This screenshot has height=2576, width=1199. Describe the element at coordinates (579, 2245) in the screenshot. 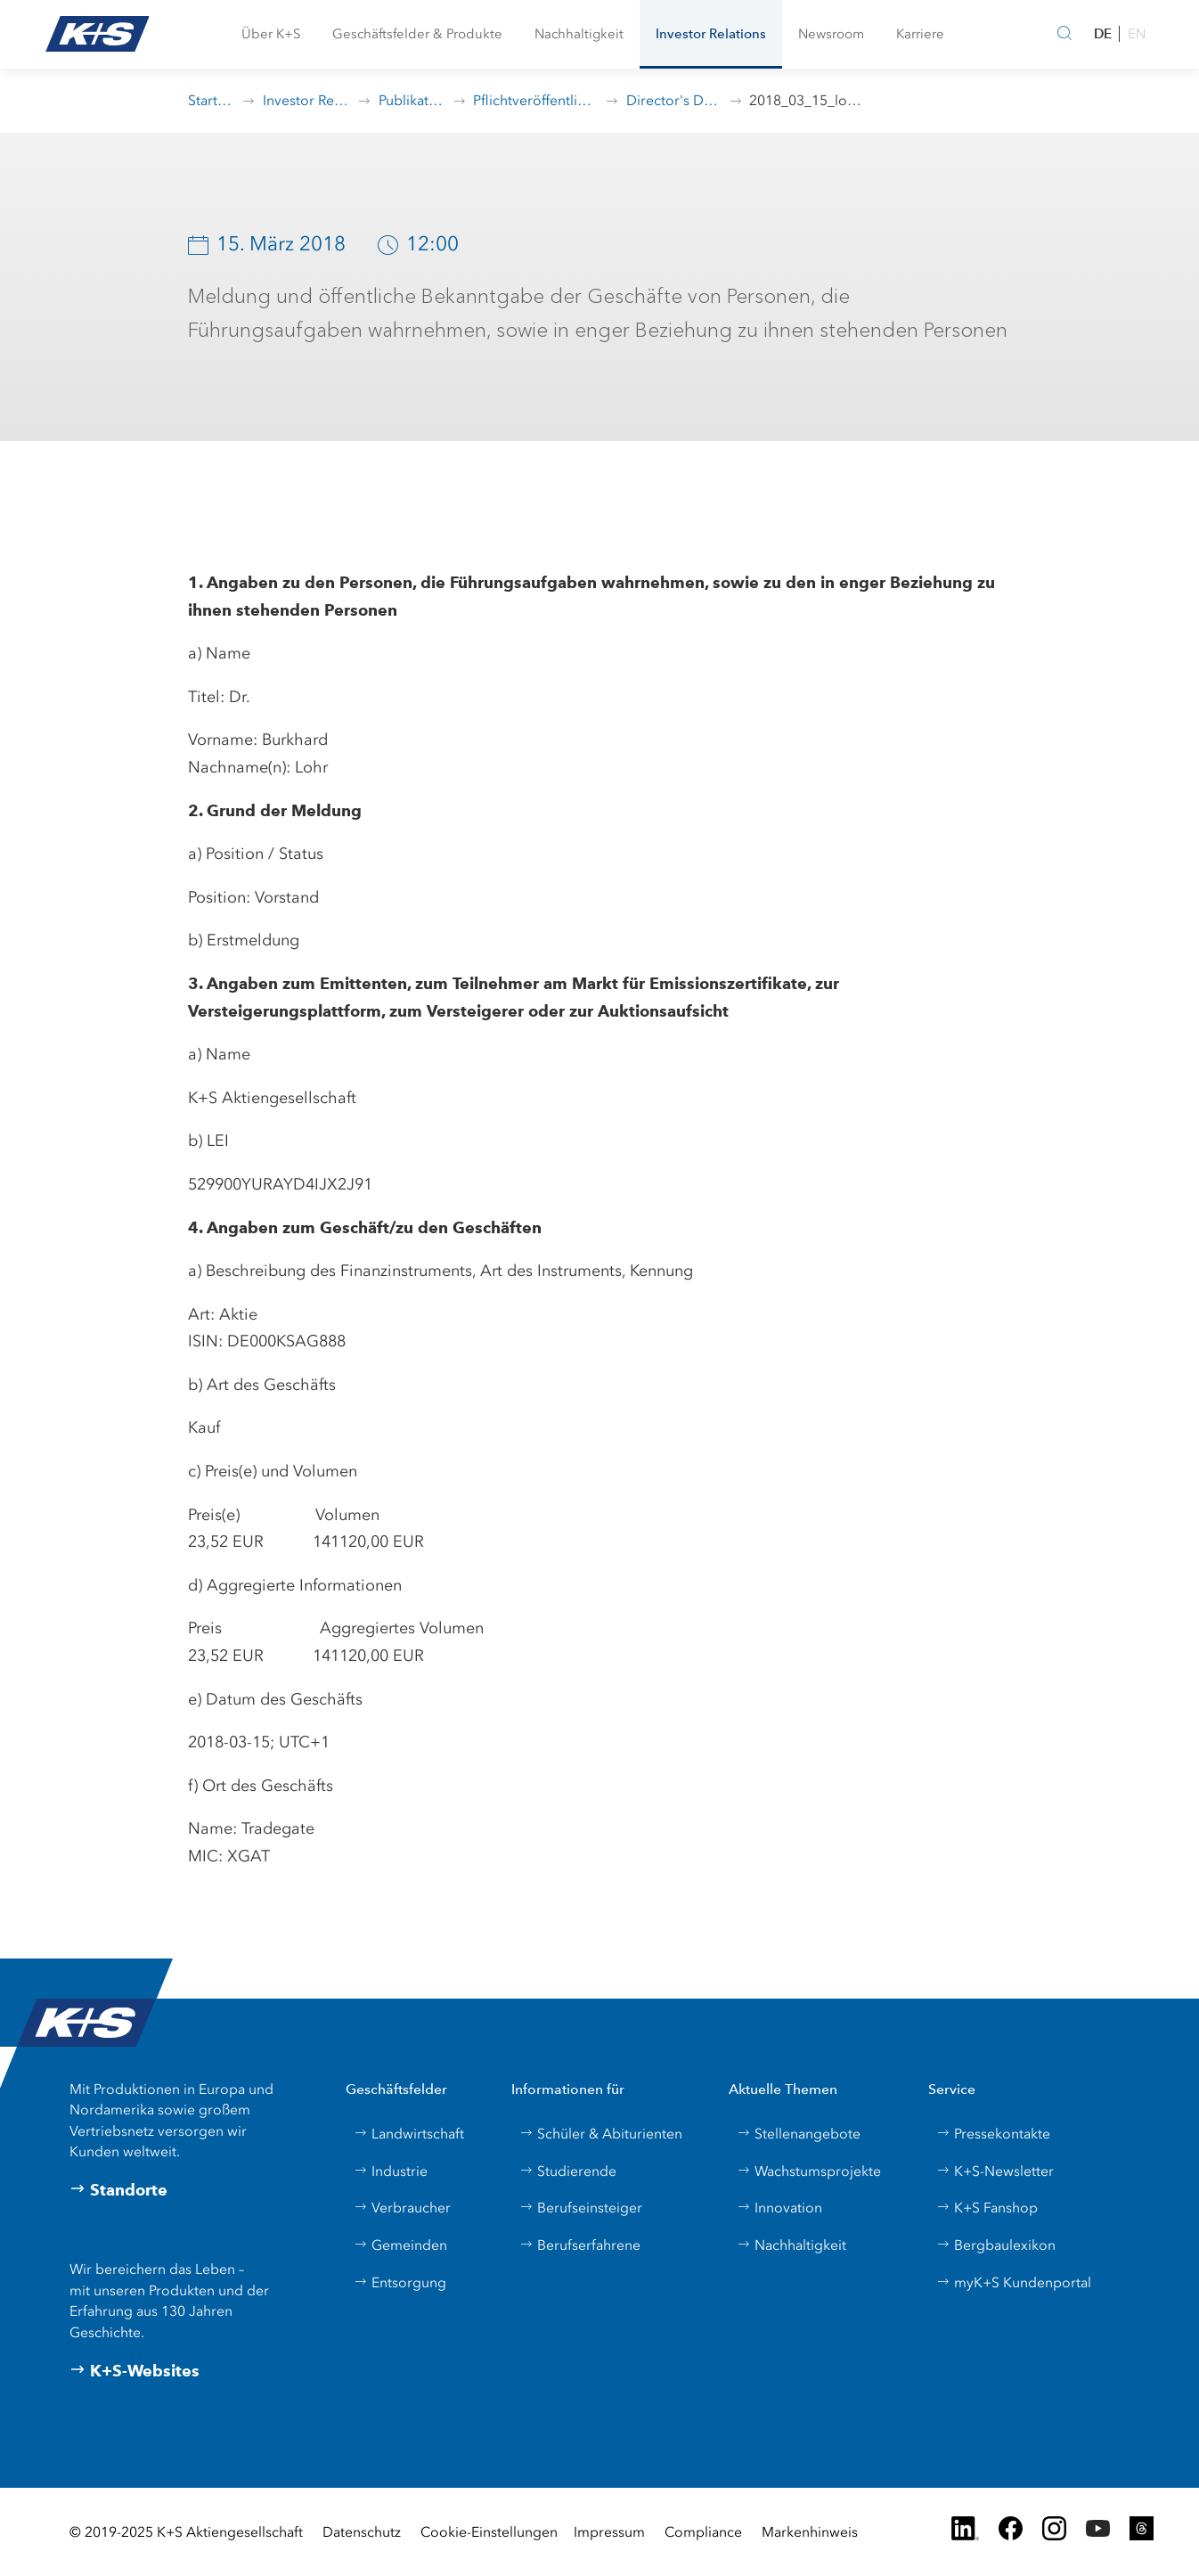

I see `Berufserfahrene` at that location.